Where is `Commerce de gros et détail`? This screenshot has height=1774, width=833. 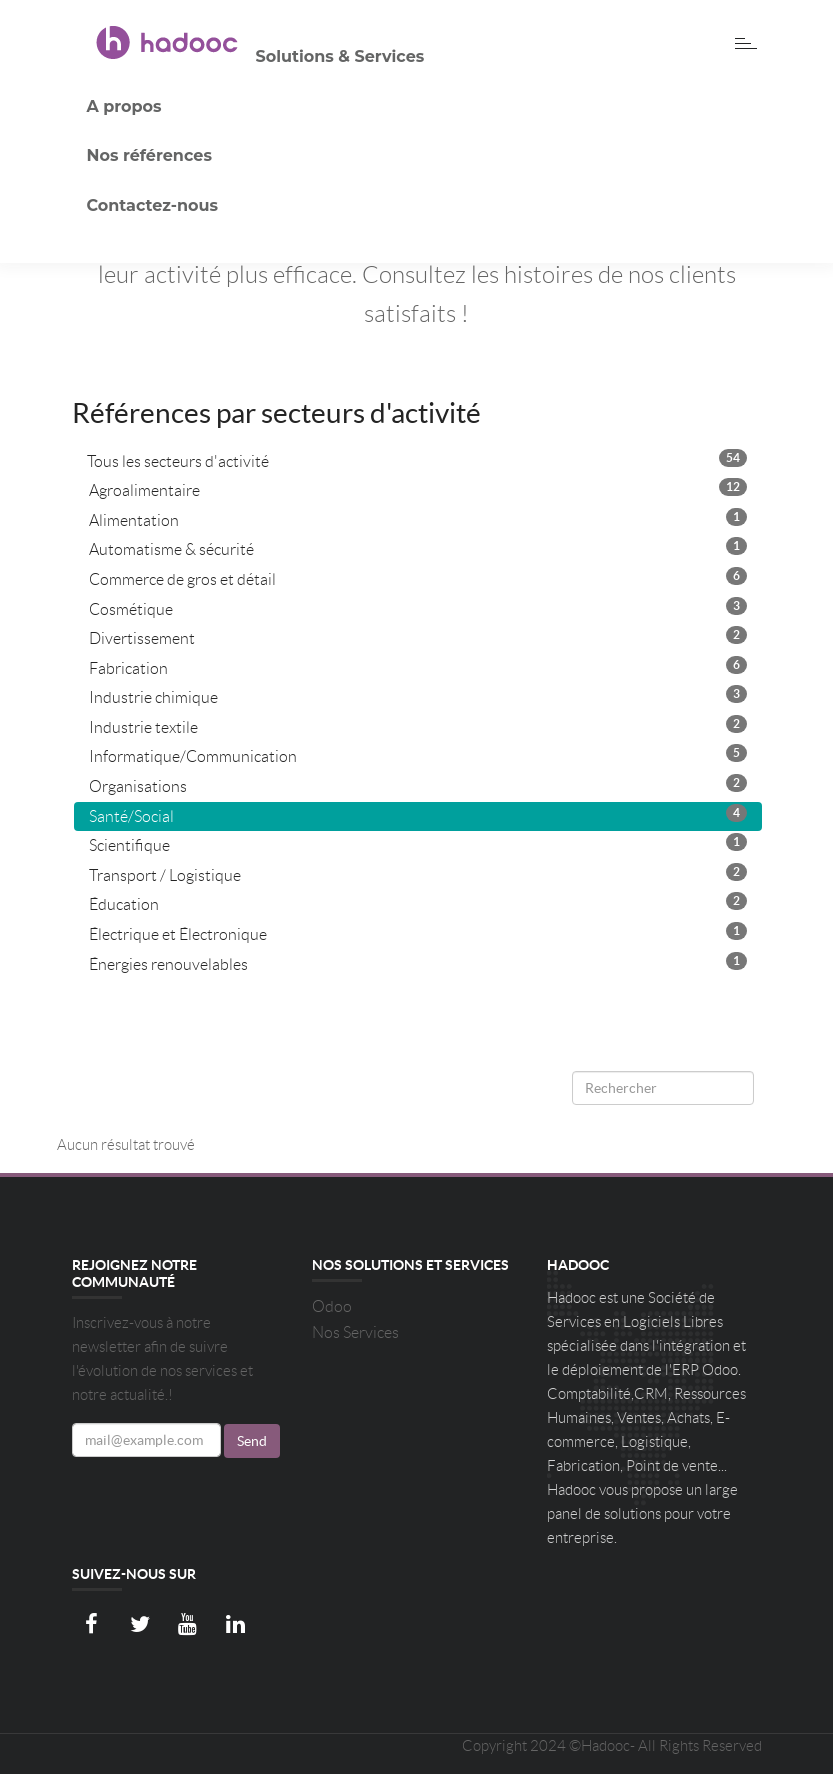 Commerce de gros et détail is located at coordinates (418, 577).